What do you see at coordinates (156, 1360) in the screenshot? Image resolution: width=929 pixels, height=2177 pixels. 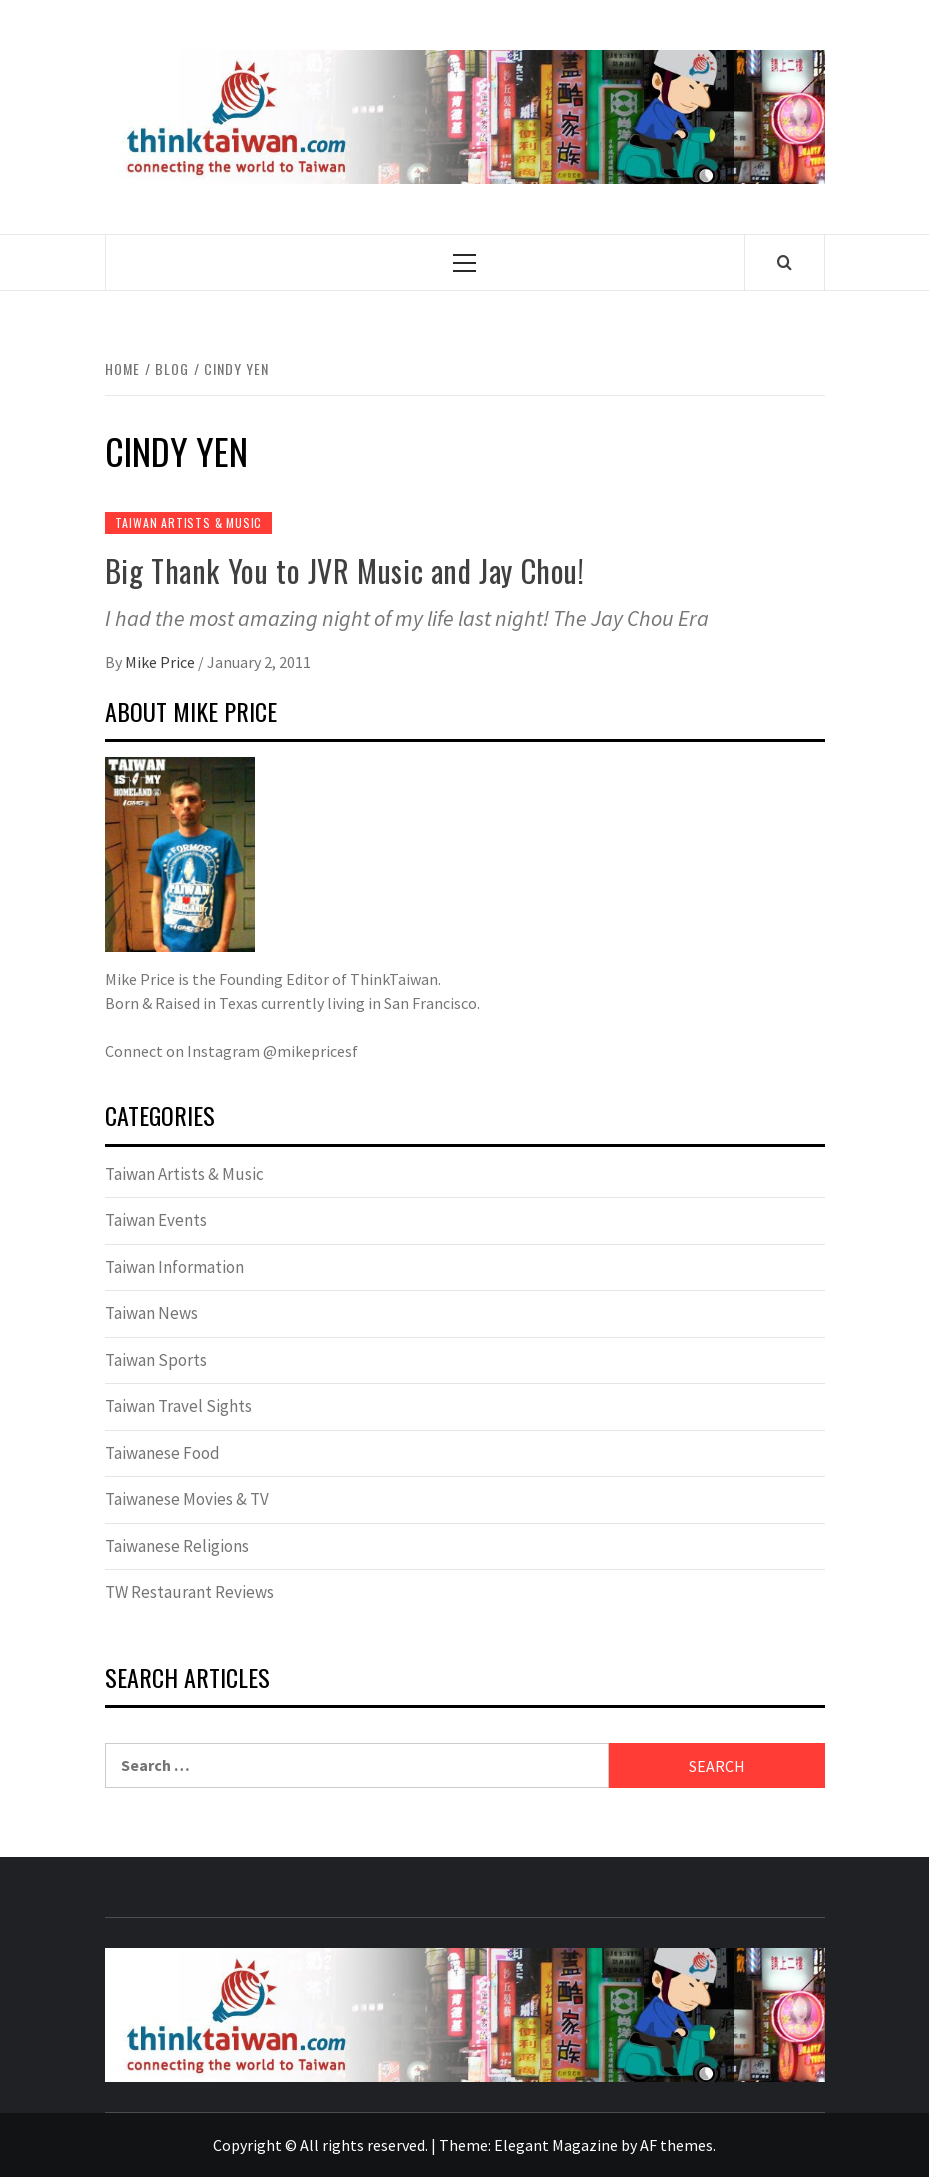 I see `Taiwan Sports` at bounding box center [156, 1360].